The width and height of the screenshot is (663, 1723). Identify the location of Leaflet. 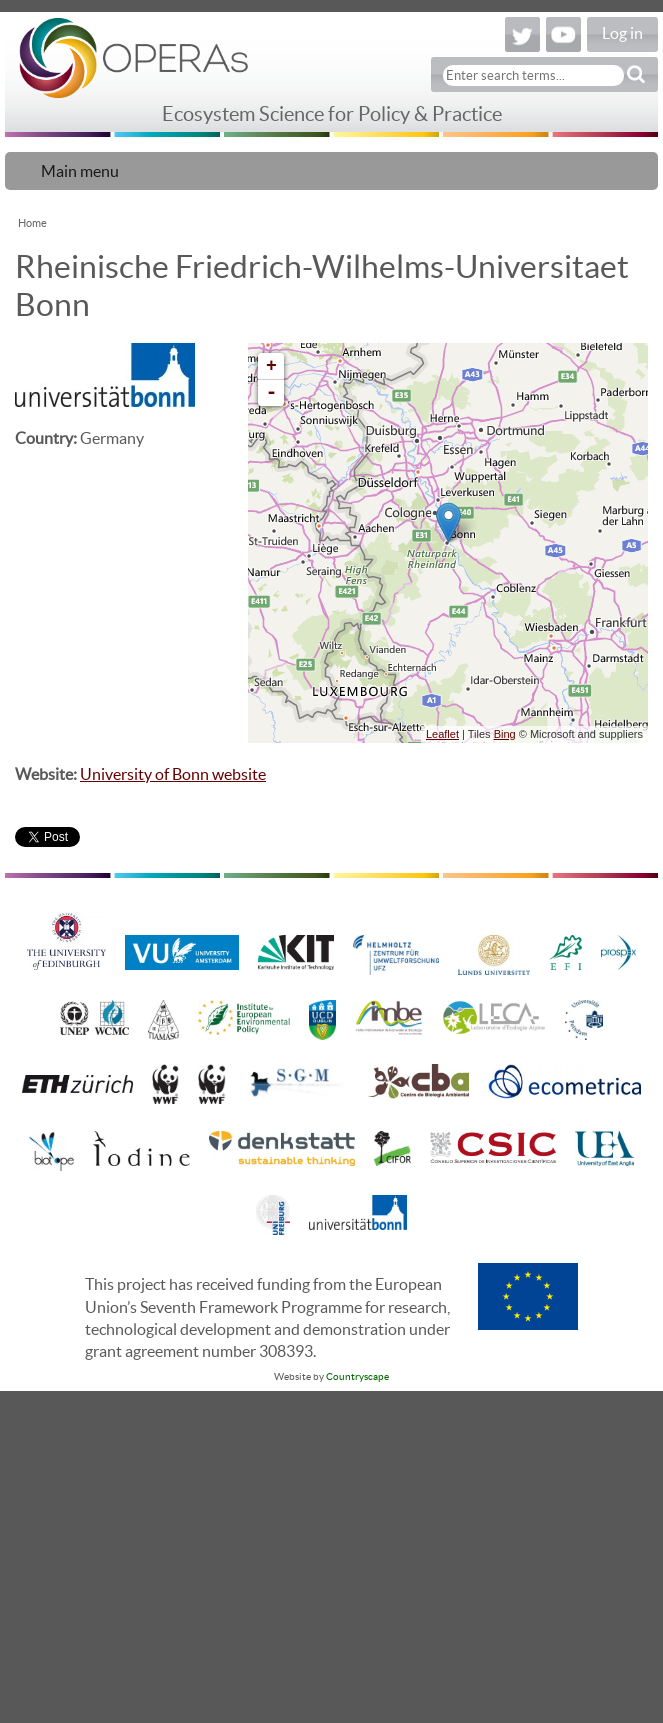
(442, 734).